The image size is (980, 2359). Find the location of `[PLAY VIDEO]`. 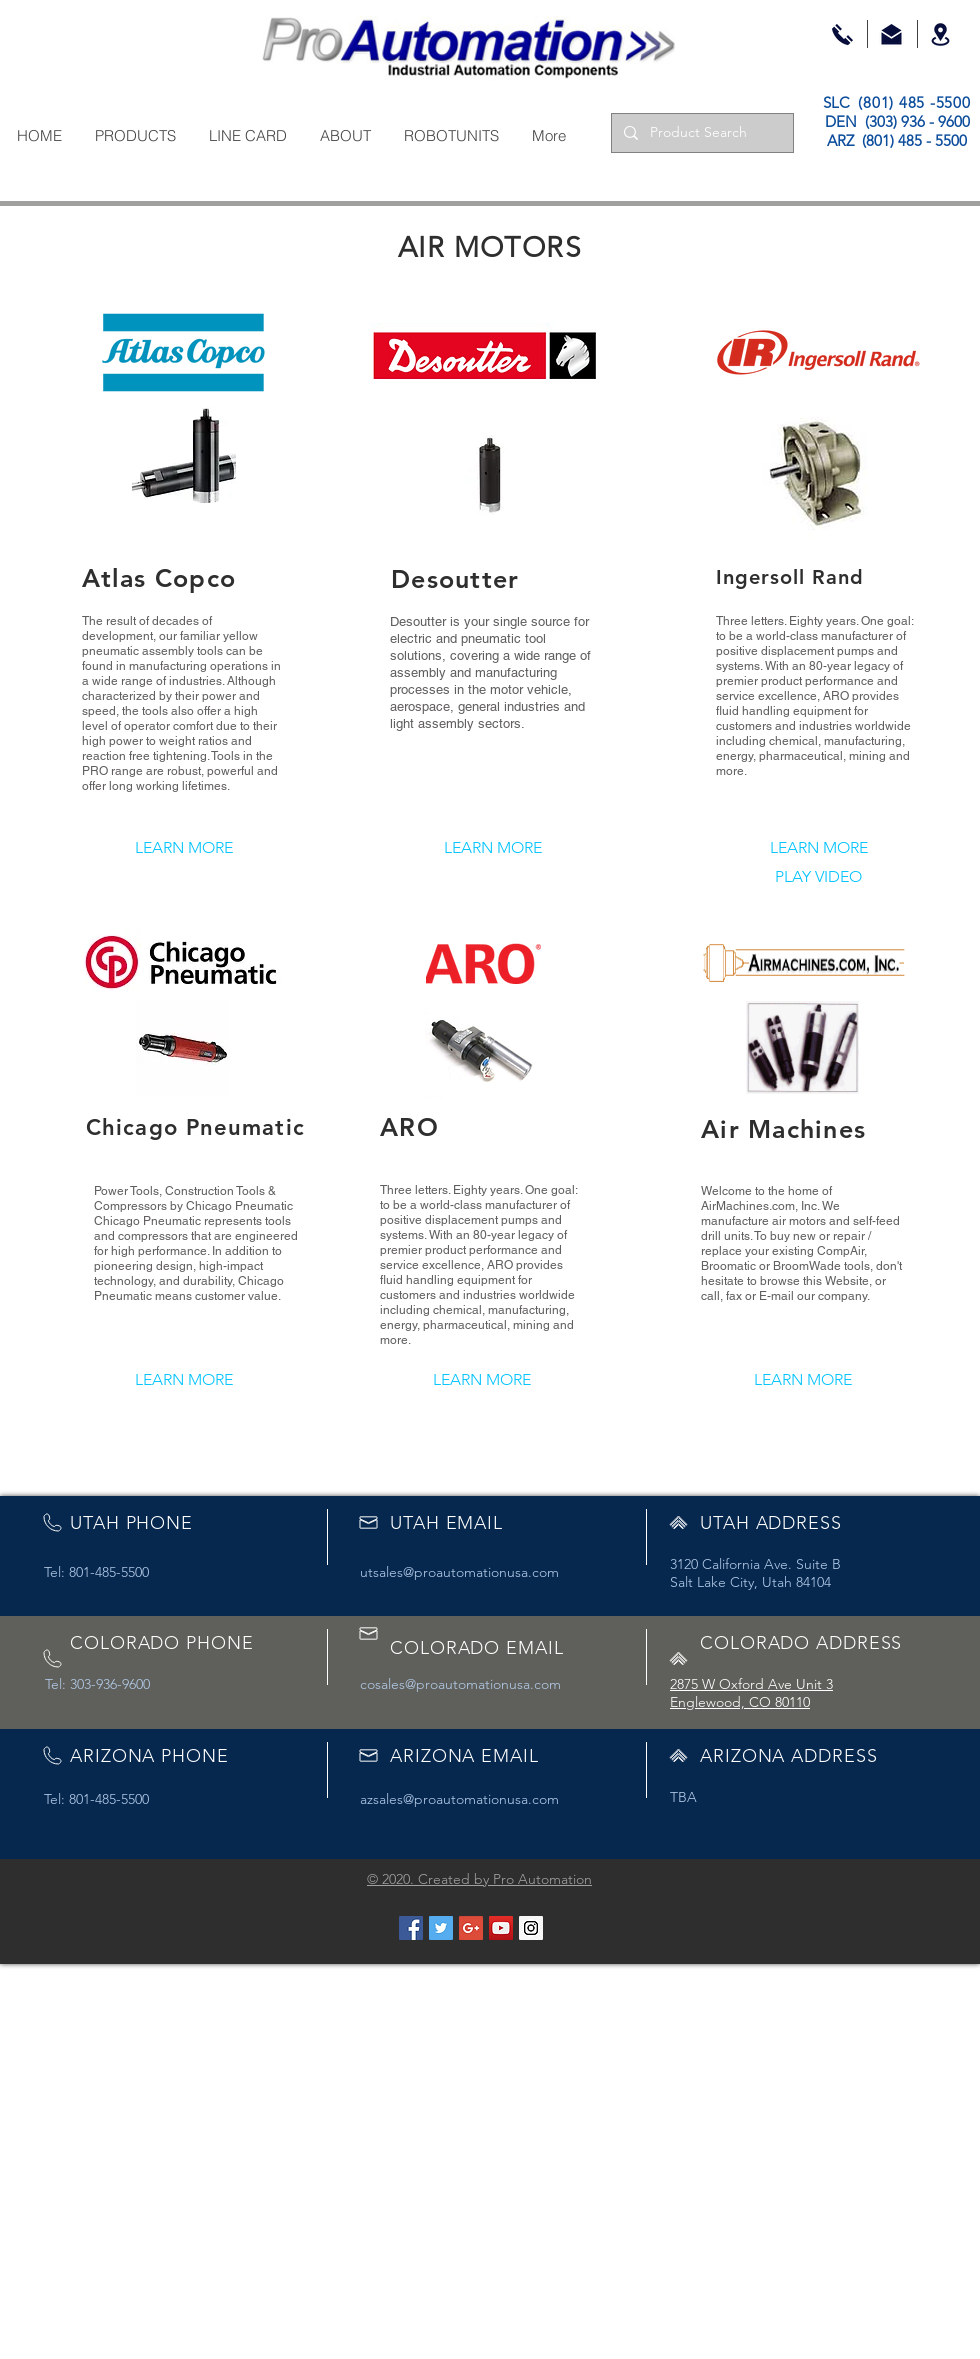

[PLAY VIDEO] is located at coordinates (818, 877).